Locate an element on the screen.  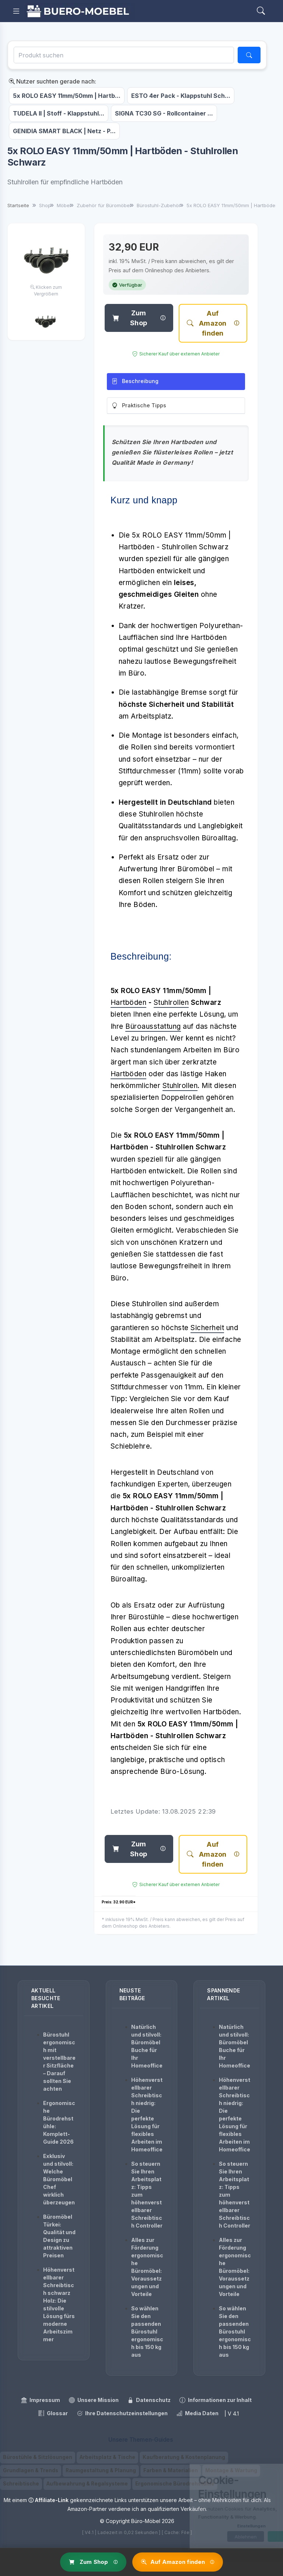
Informationen zur Inhalt is located at coordinates (215, 2400).